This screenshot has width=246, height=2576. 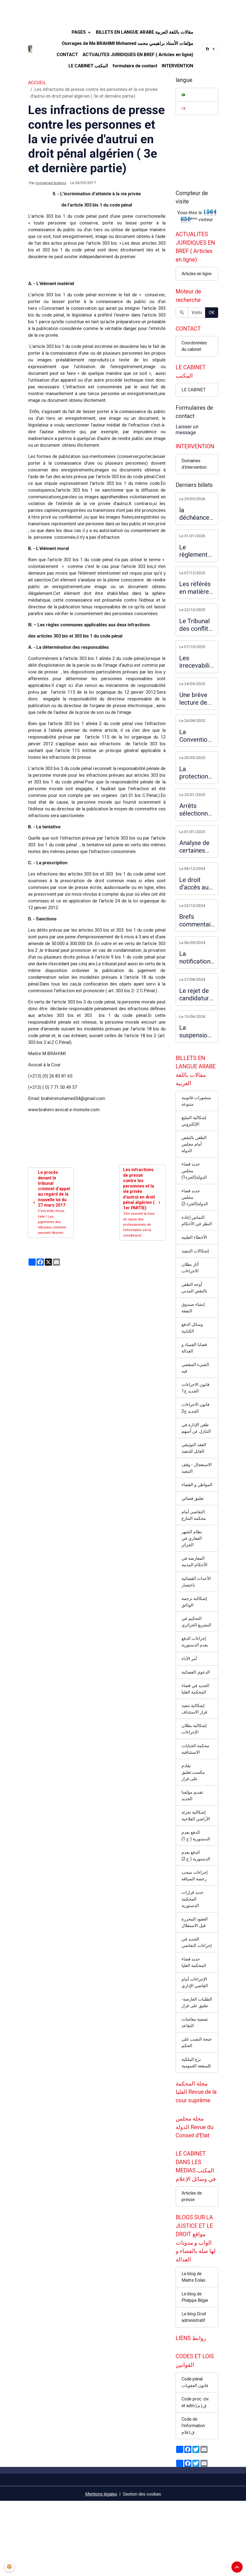 What do you see at coordinates (100, 2568) in the screenshot?
I see `Mentions légales` at bounding box center [100, 2568].